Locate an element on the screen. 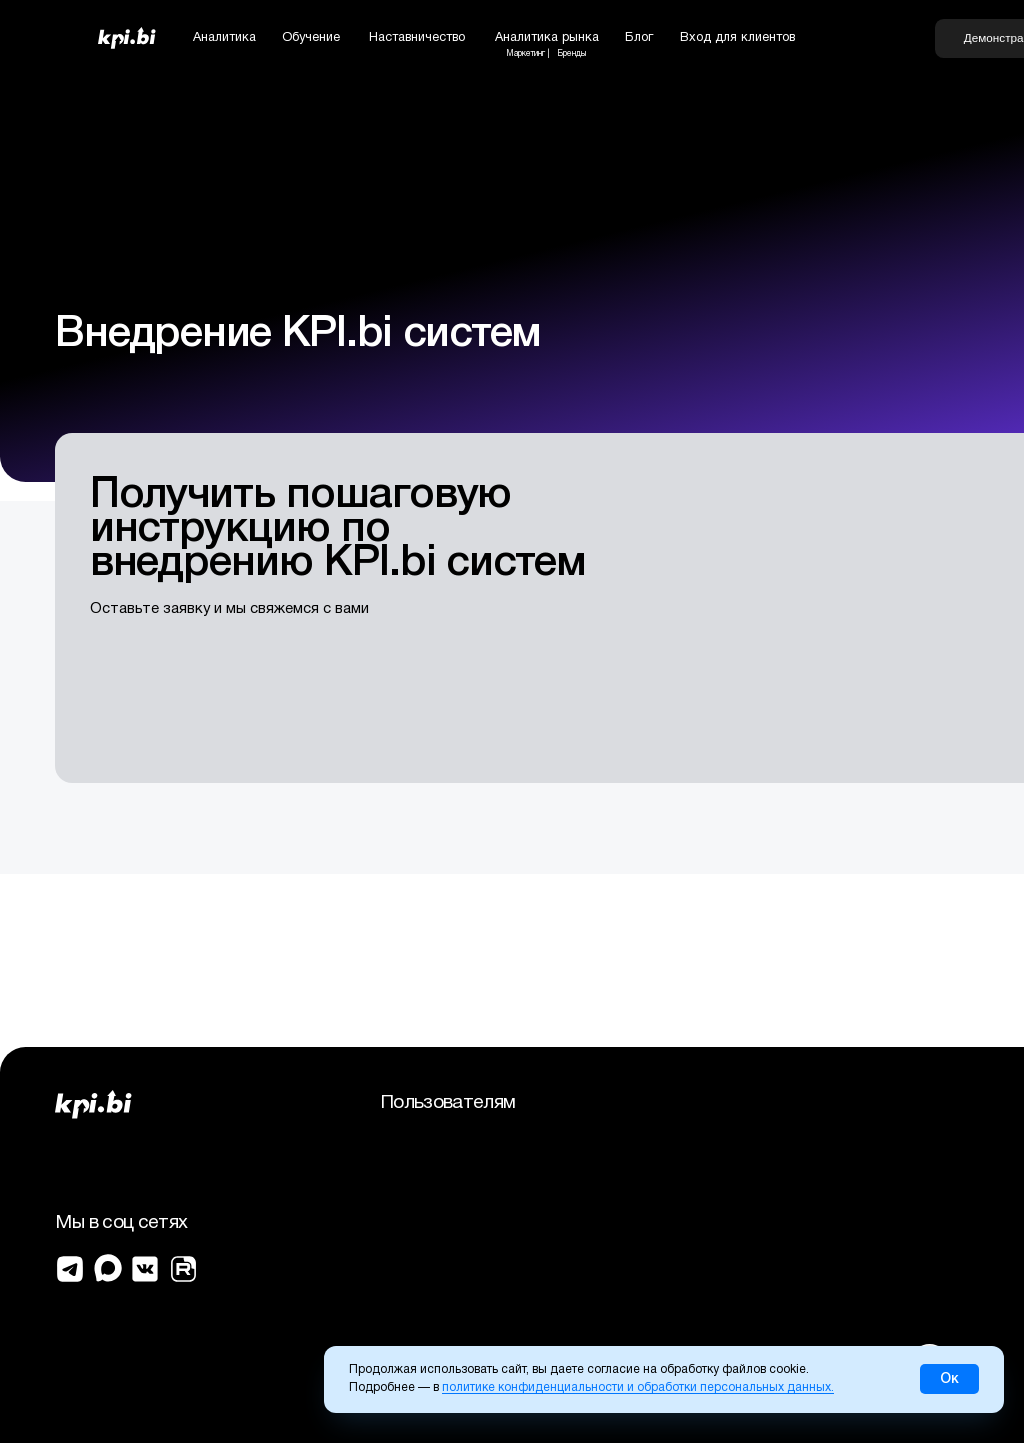 The width and height of the screenshot is (1024, 1443). Наставничество is located at coordinates (417, 38).